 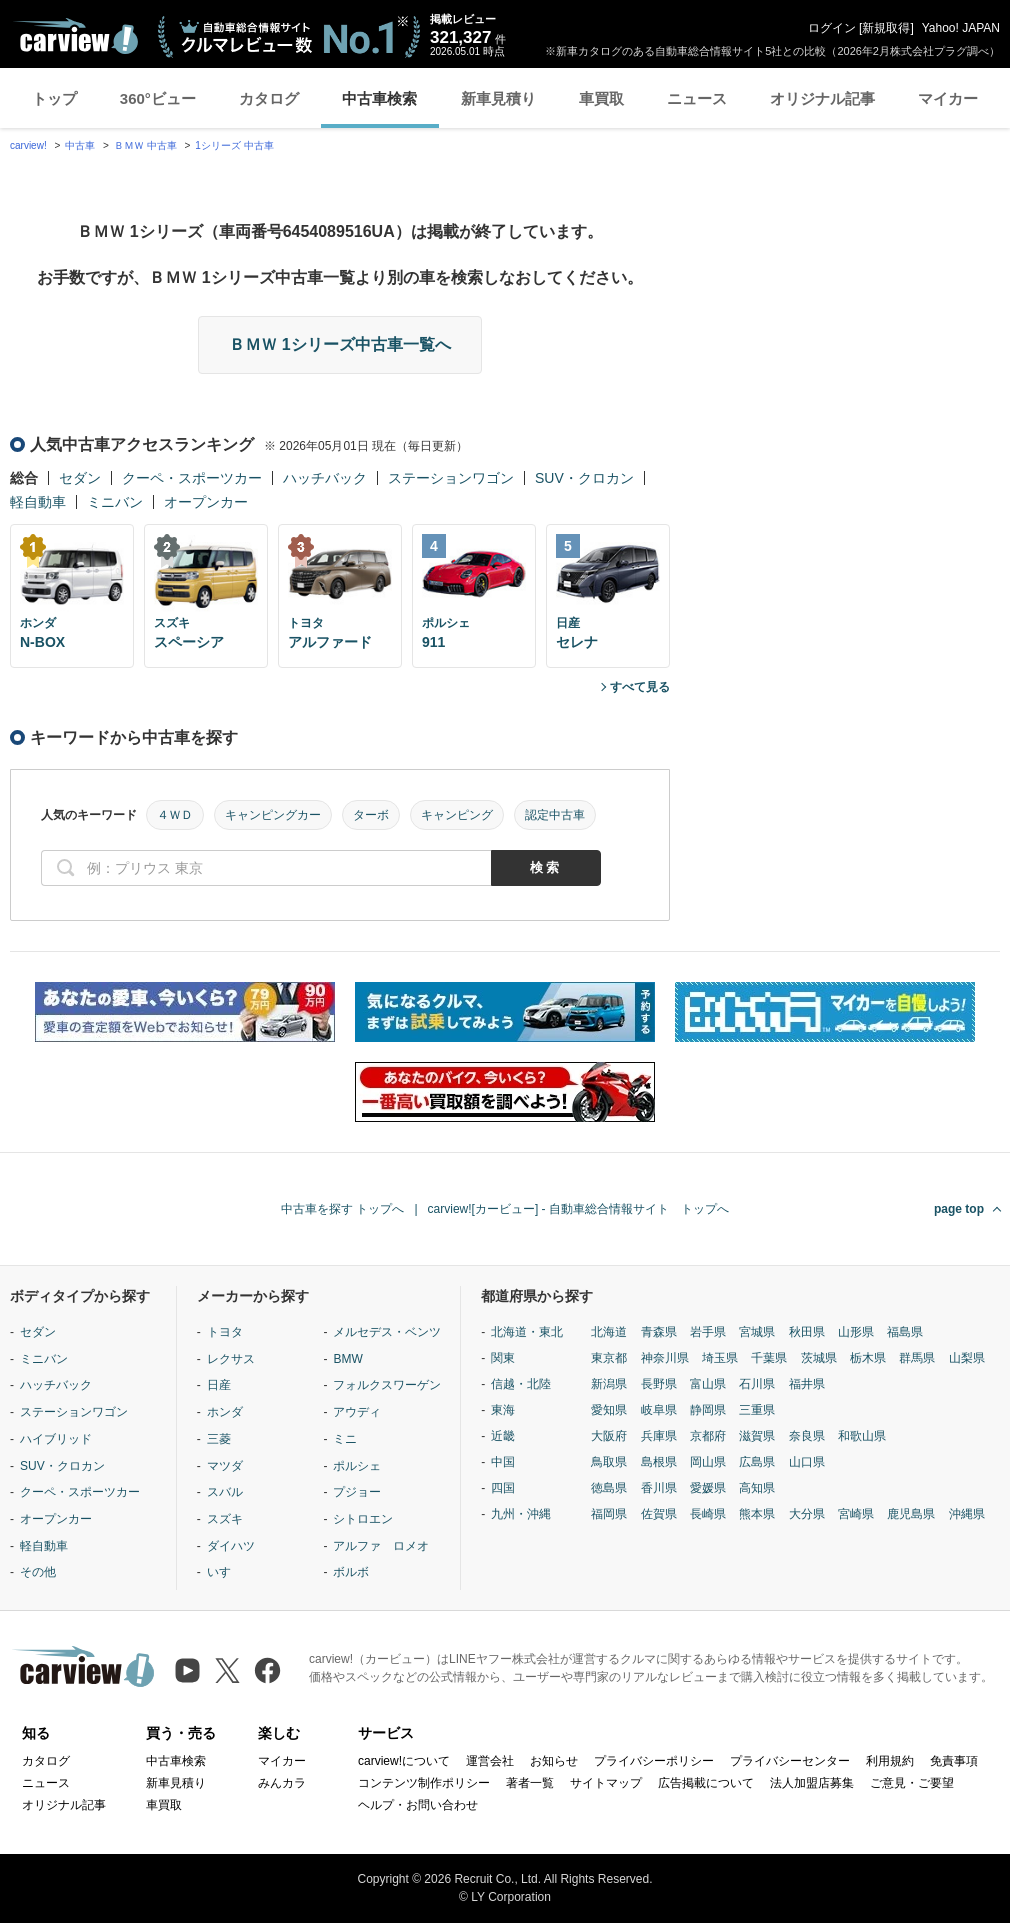 What do you see at coordinates (578, 1209) in the screenshot?
I see `carview![カービュー] - 自動車総合情報サイト トップへ` at bounding box center [578, 1209].